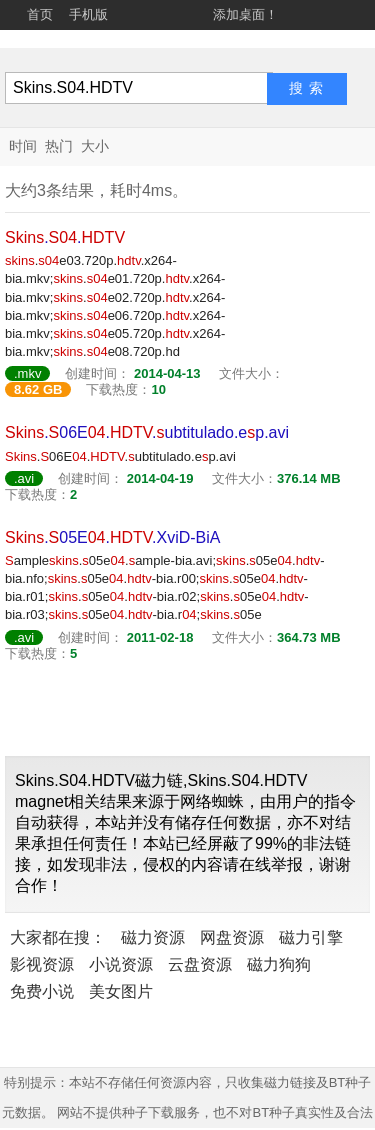 The height and width of the screenshot is (1130, 375). What do you see at coordinates (232, 937) in the screenshot?
I see `网盘资源` at bounding box center [232, 937].